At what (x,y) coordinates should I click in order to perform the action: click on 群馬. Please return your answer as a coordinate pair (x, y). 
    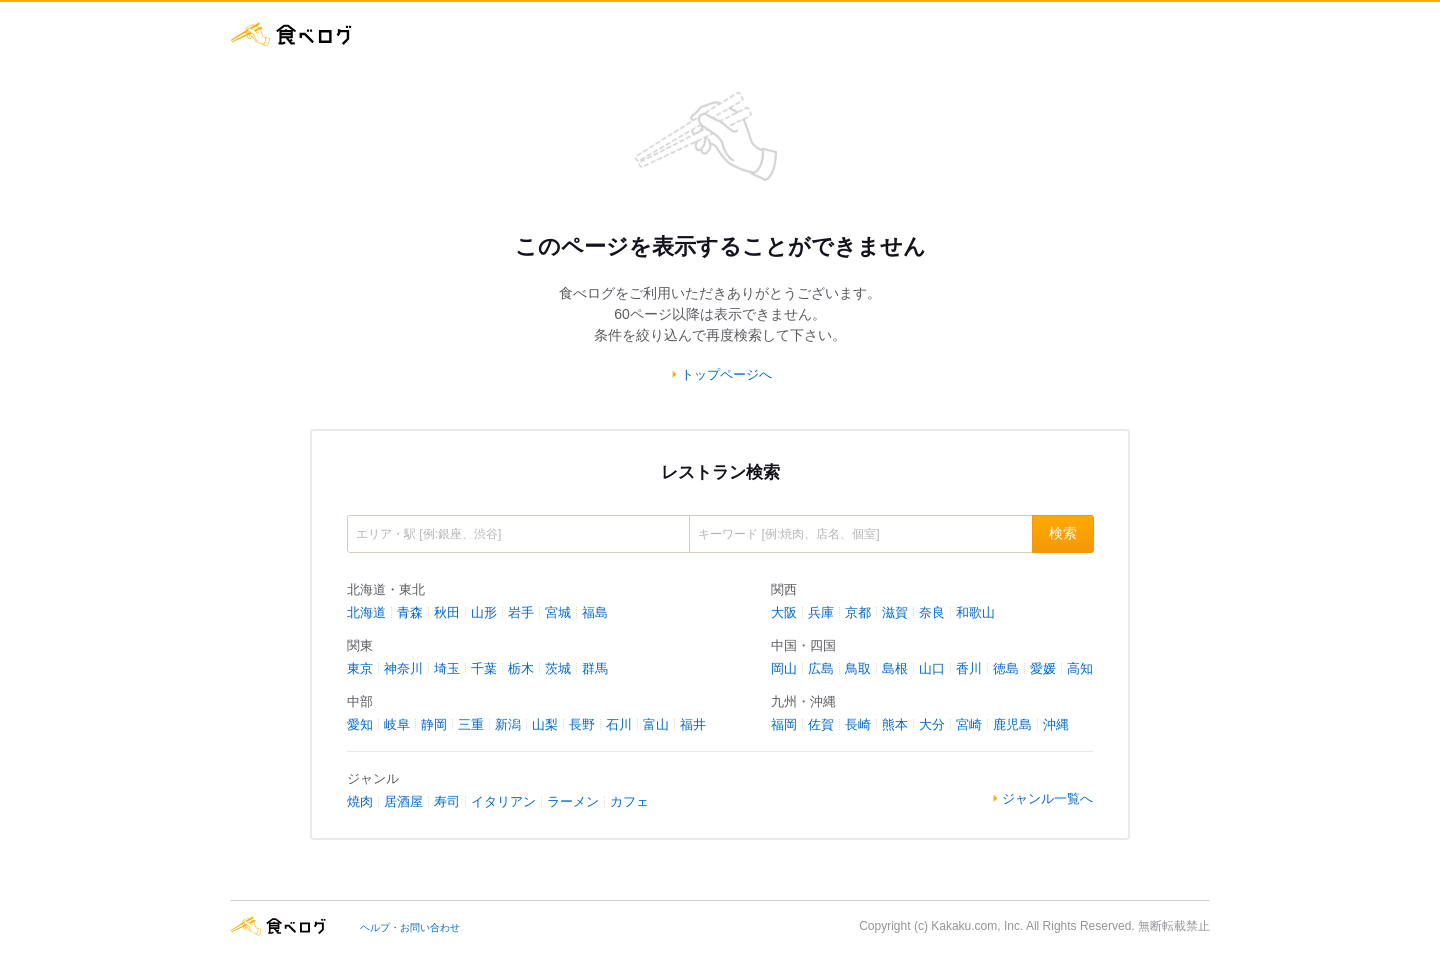
    Looking at the image, I should click on (595, 668).